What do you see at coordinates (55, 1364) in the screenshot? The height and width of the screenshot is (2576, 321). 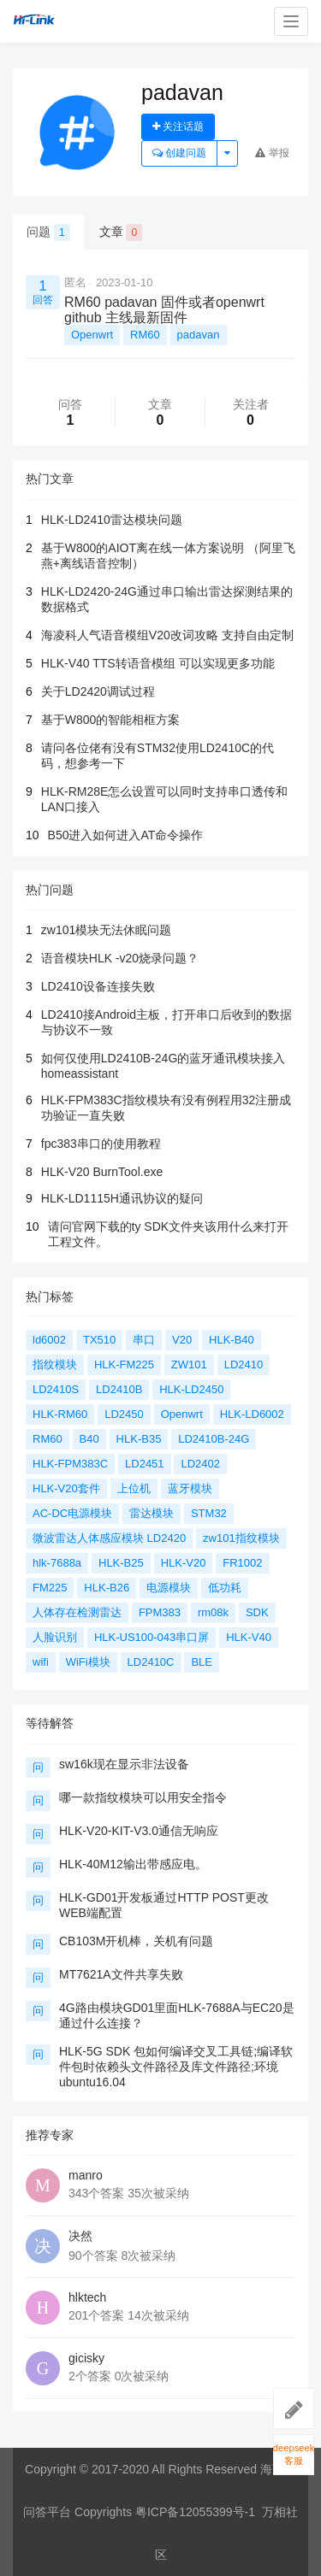 I see `指纹模块` at bounding box center [55, 1364].